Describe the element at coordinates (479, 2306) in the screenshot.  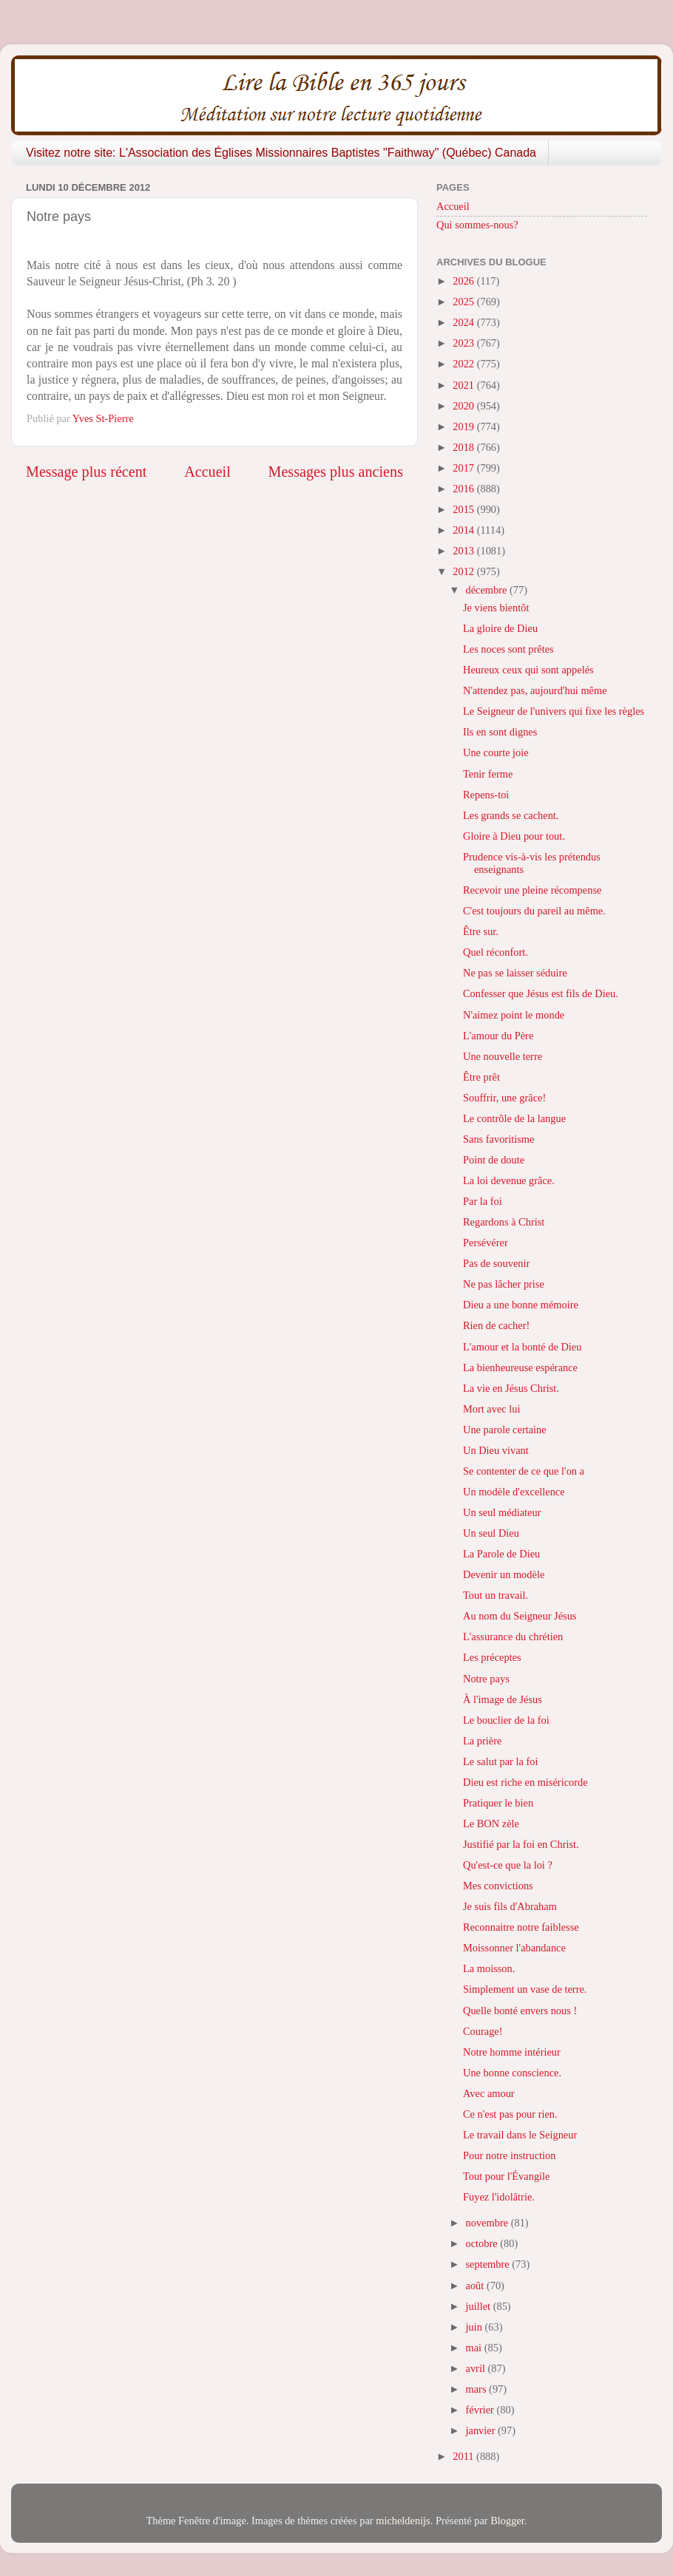
I see `juillet` at that location.